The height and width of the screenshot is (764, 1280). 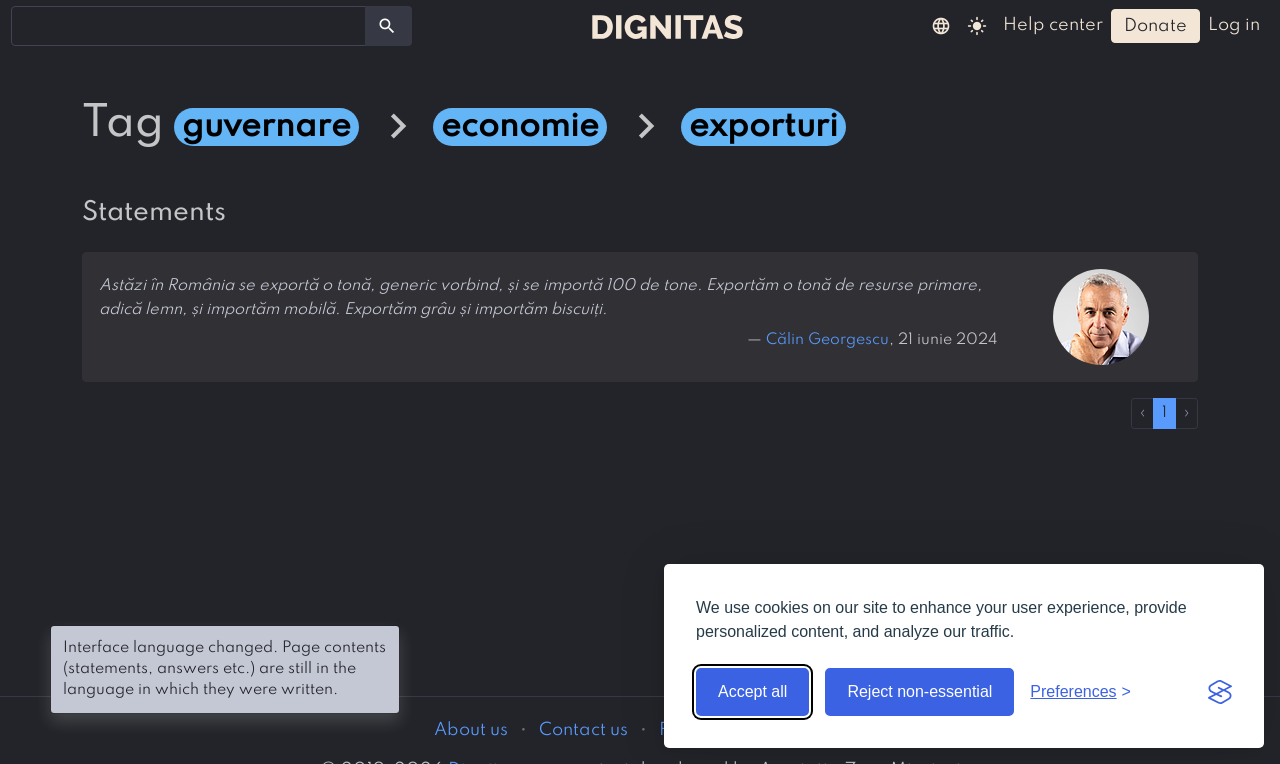 I want to click on donate, so click(x=1155, y=26).